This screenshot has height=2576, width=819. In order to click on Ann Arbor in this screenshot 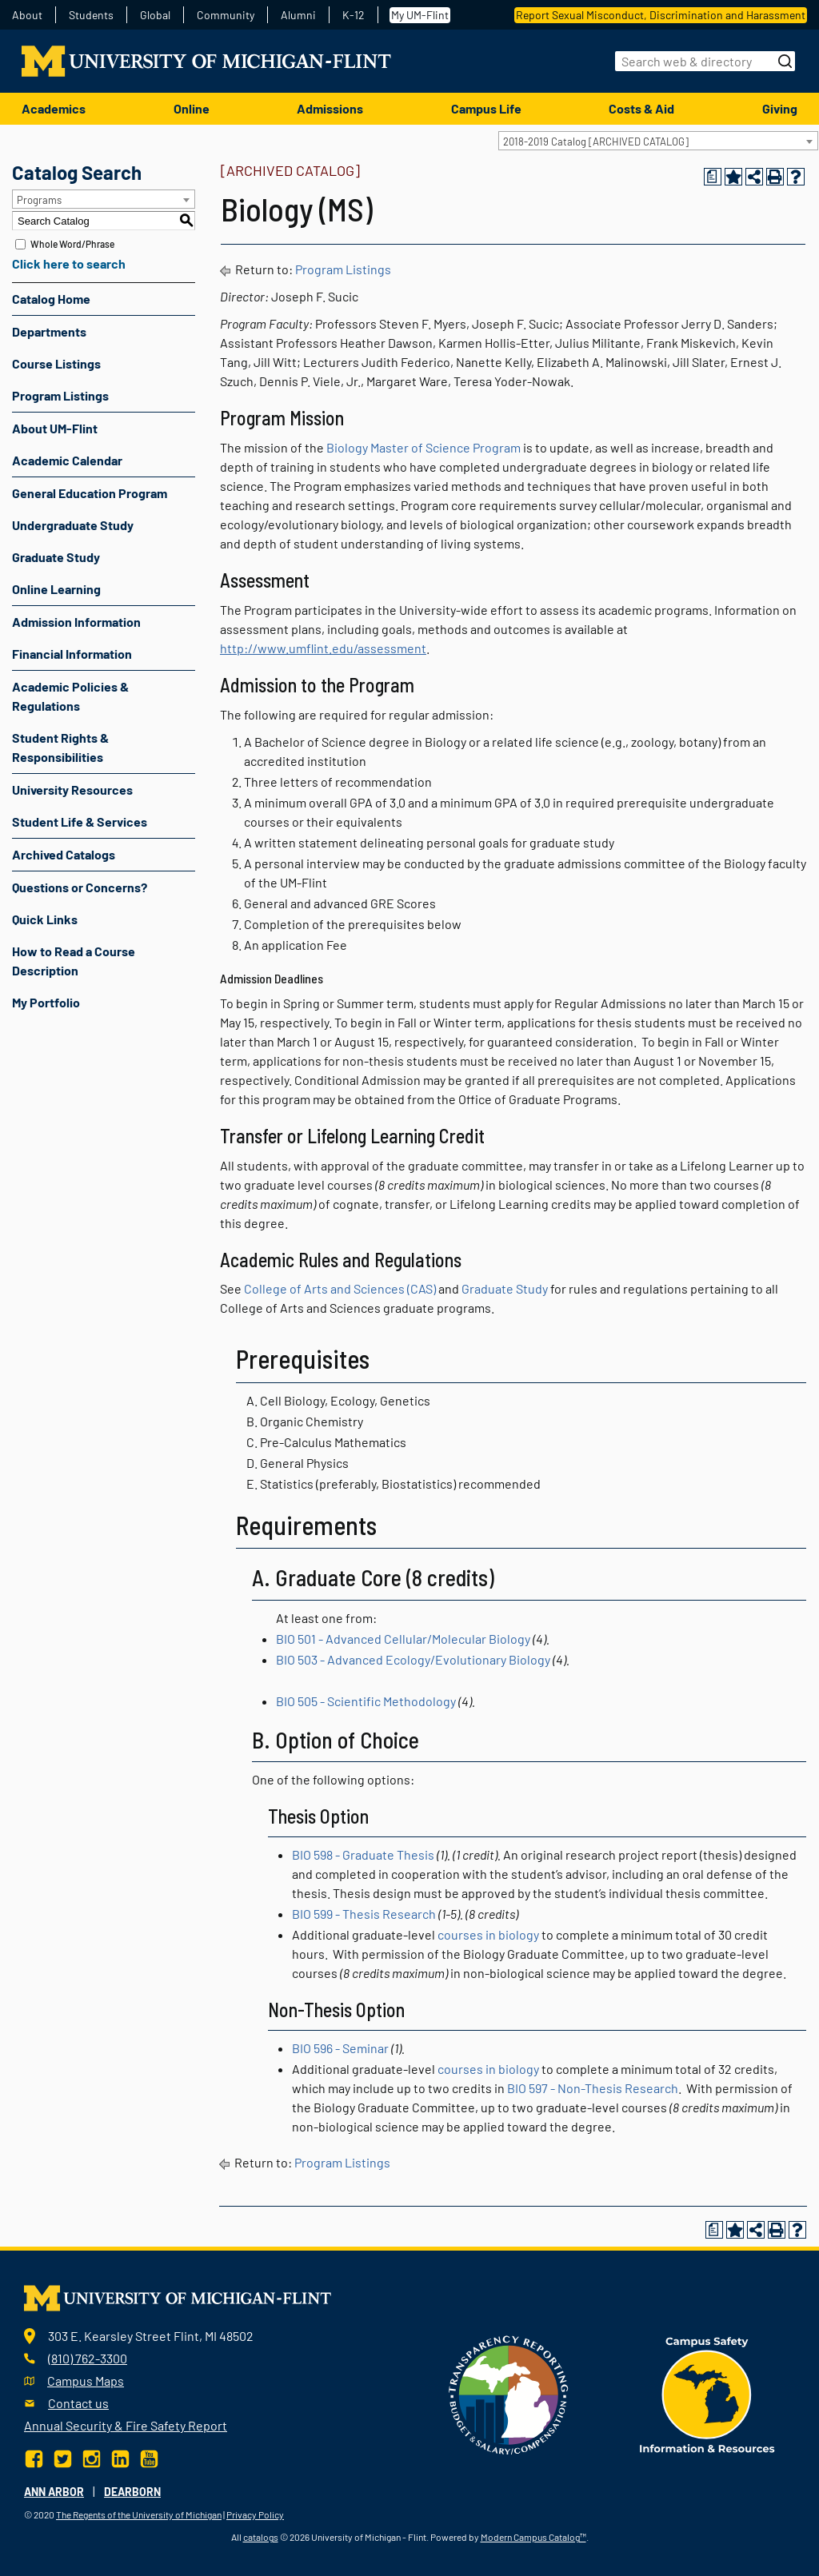, I will do `click(54, 2491)`.